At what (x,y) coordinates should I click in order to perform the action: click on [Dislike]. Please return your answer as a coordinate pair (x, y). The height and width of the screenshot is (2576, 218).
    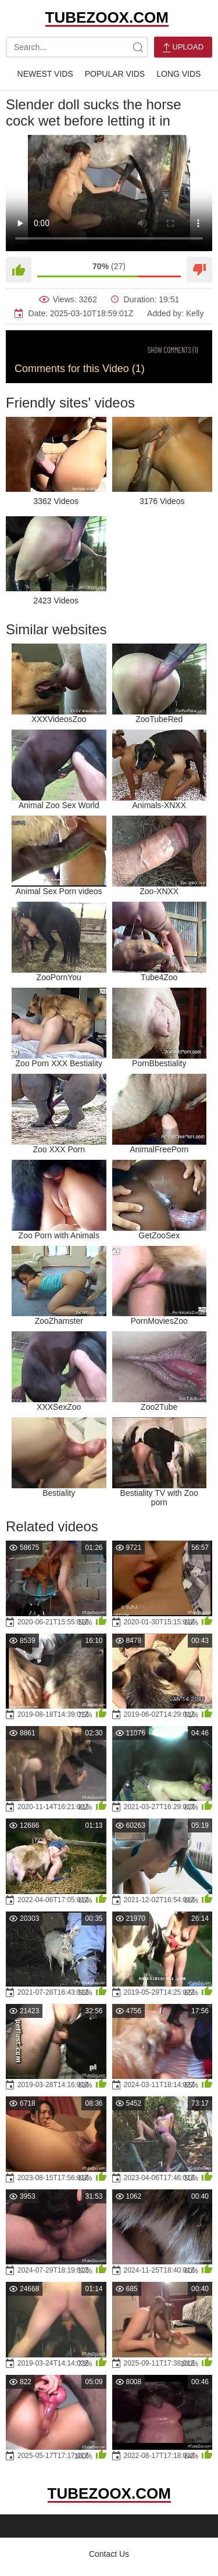
    Looking at the image, I should click on (199, 270).